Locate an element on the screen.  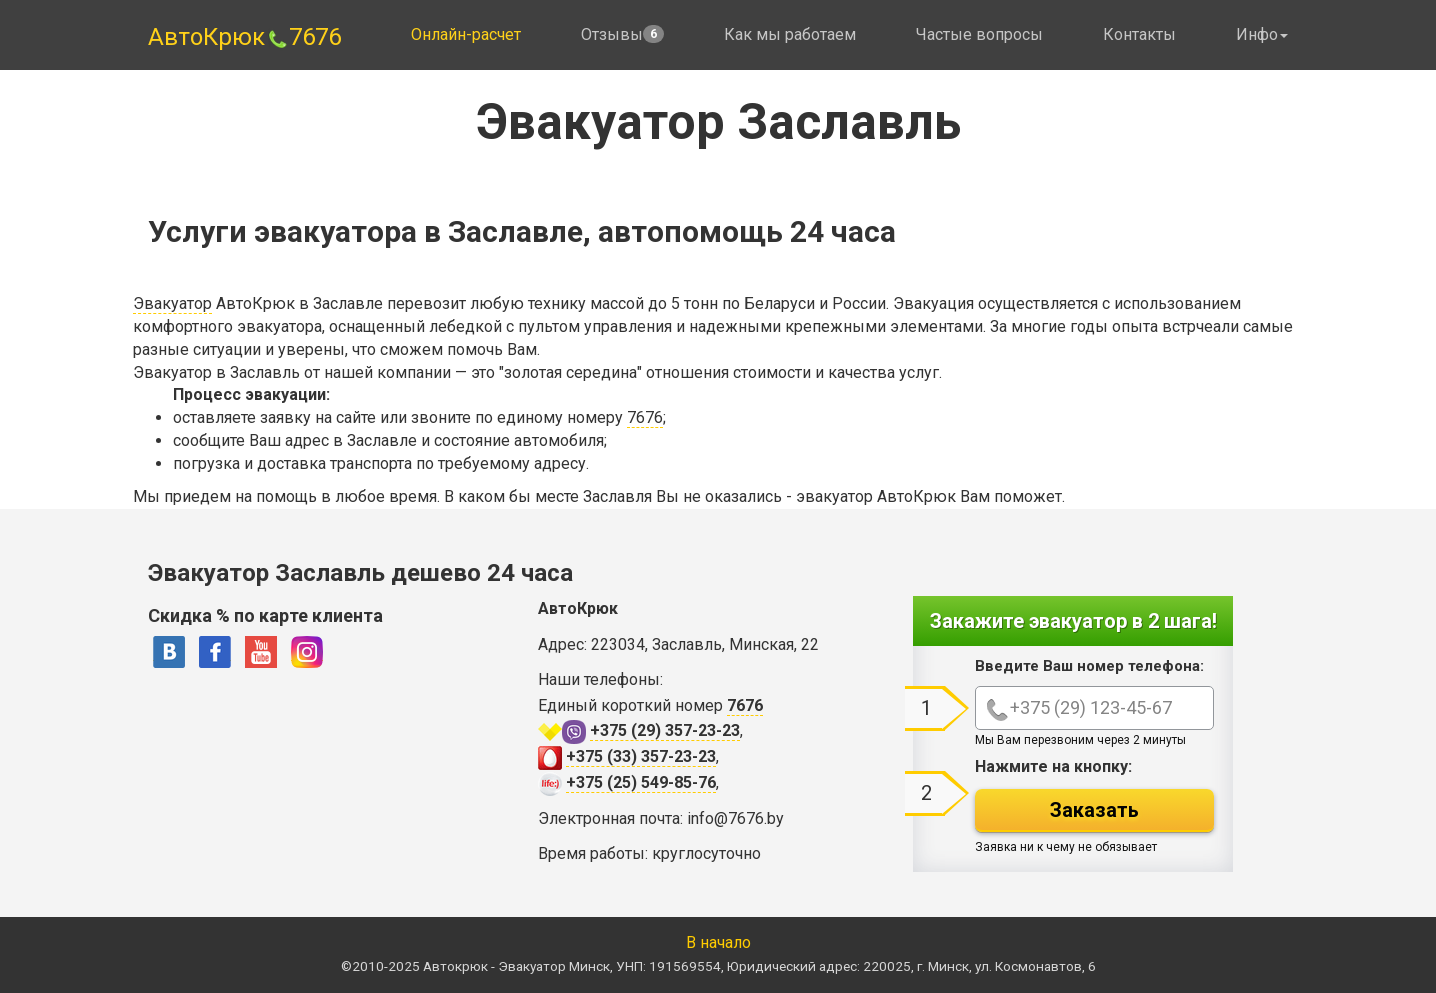
+375 (25) 549-85-76 is located at coordinates (641, 782).